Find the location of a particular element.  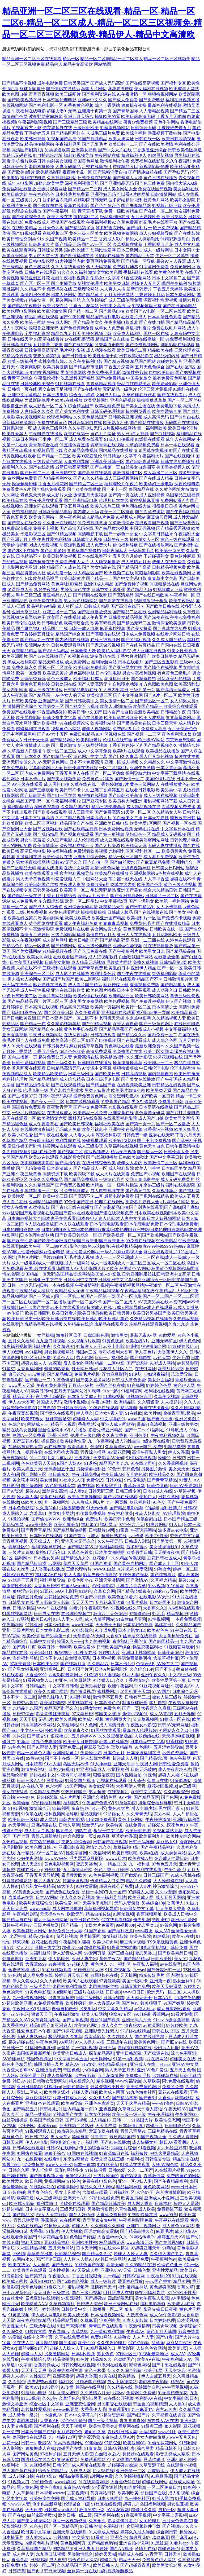

美女91 is located at coordinates (180, 1958).